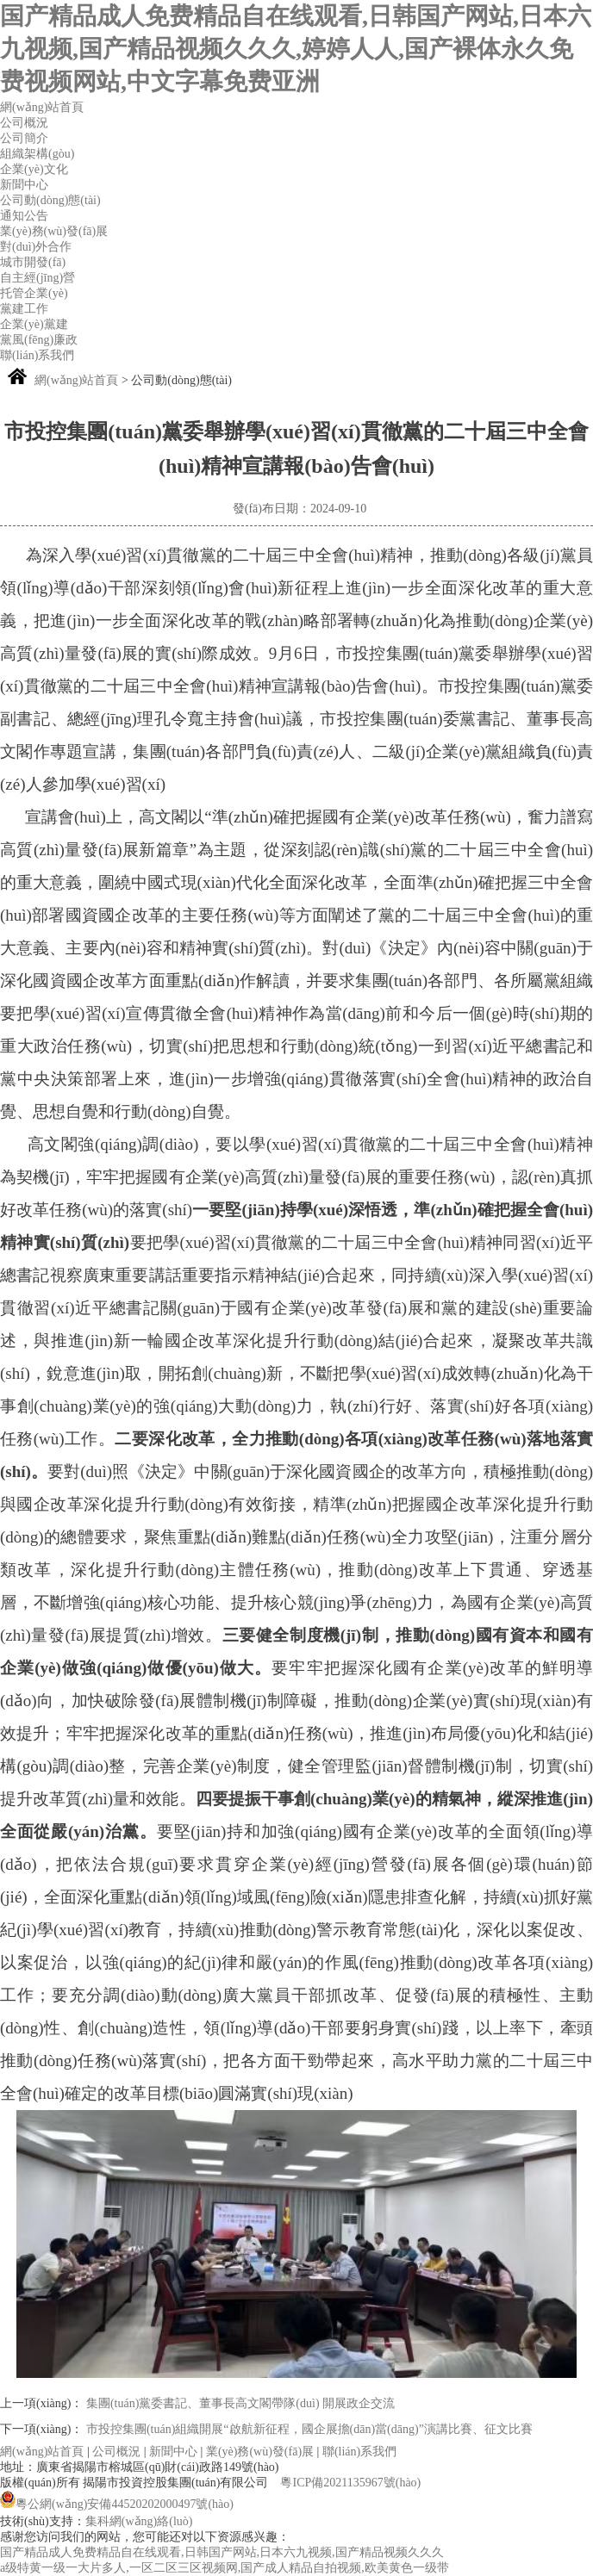 The image size is (593, 2576). Describe the element at coordinates (50, 200) in the screenshot. I see `公司動(dòng)態(tài)` at that location.